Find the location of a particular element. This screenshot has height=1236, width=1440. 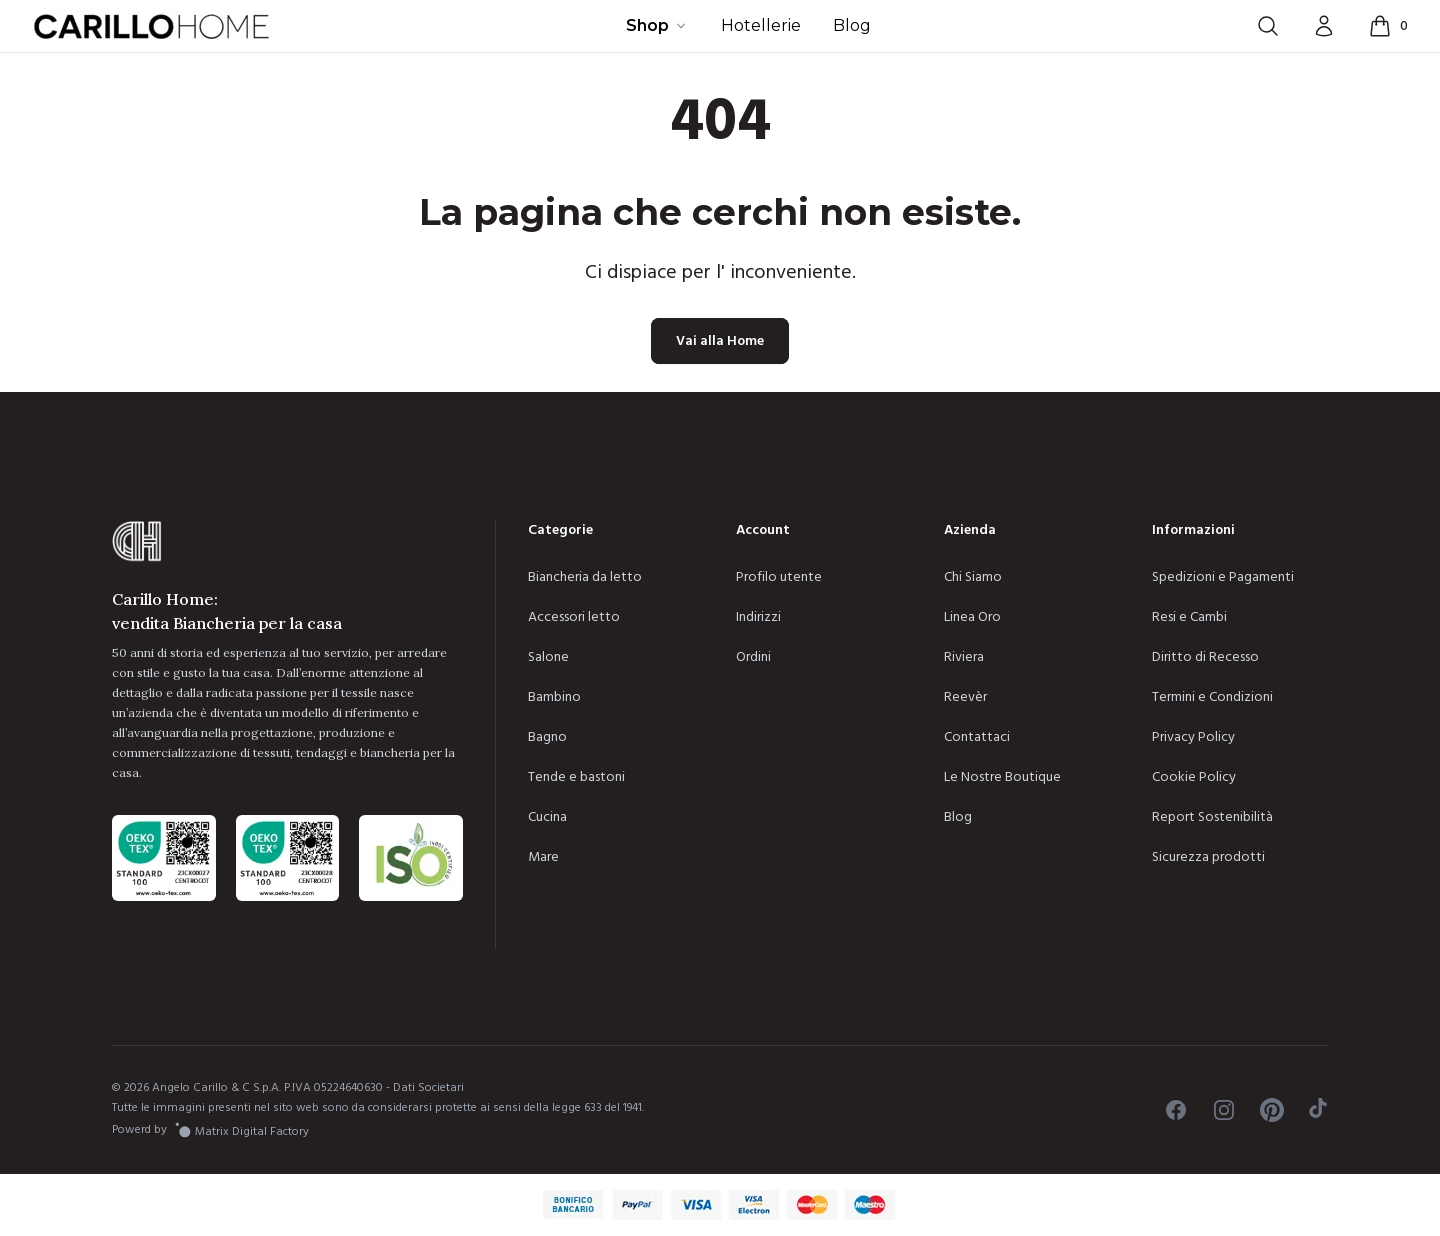

Cucina is located at coordinates (547, 817).